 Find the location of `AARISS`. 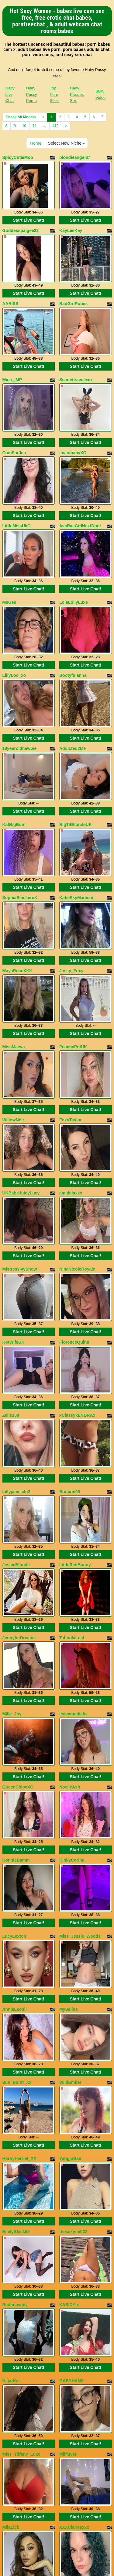

AARISS is located at coordinates (10, 282).